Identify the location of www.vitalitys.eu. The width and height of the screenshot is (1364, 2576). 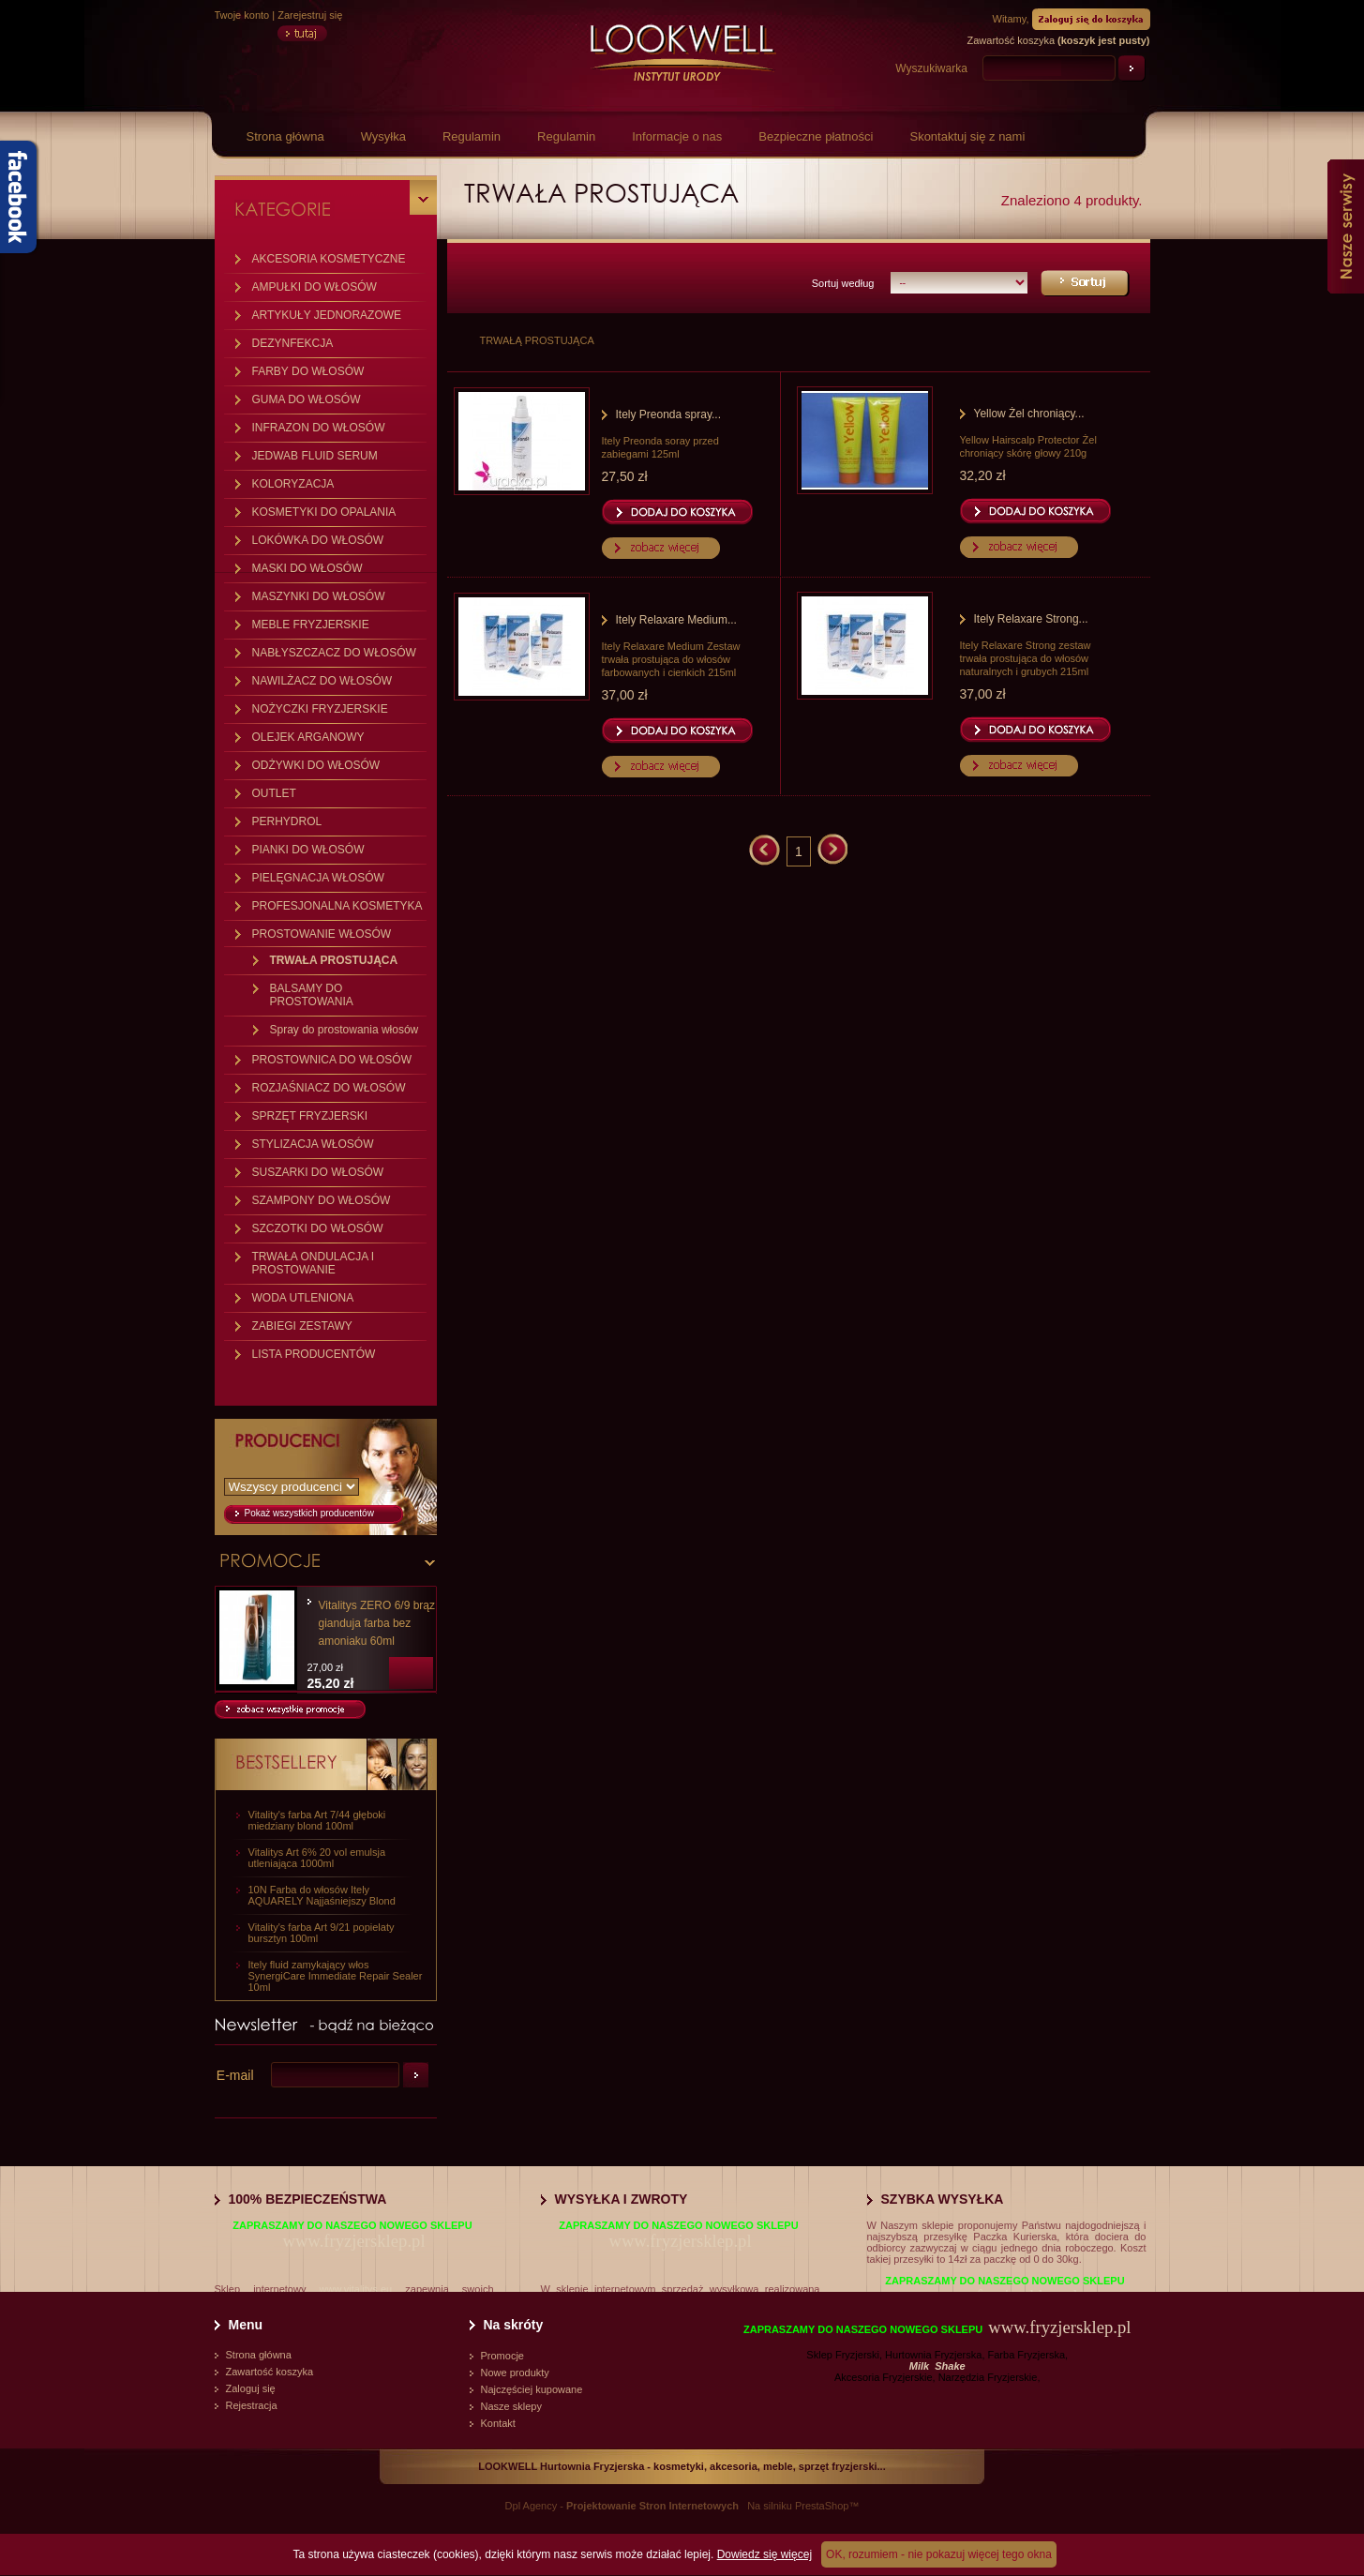
(356, 2289).